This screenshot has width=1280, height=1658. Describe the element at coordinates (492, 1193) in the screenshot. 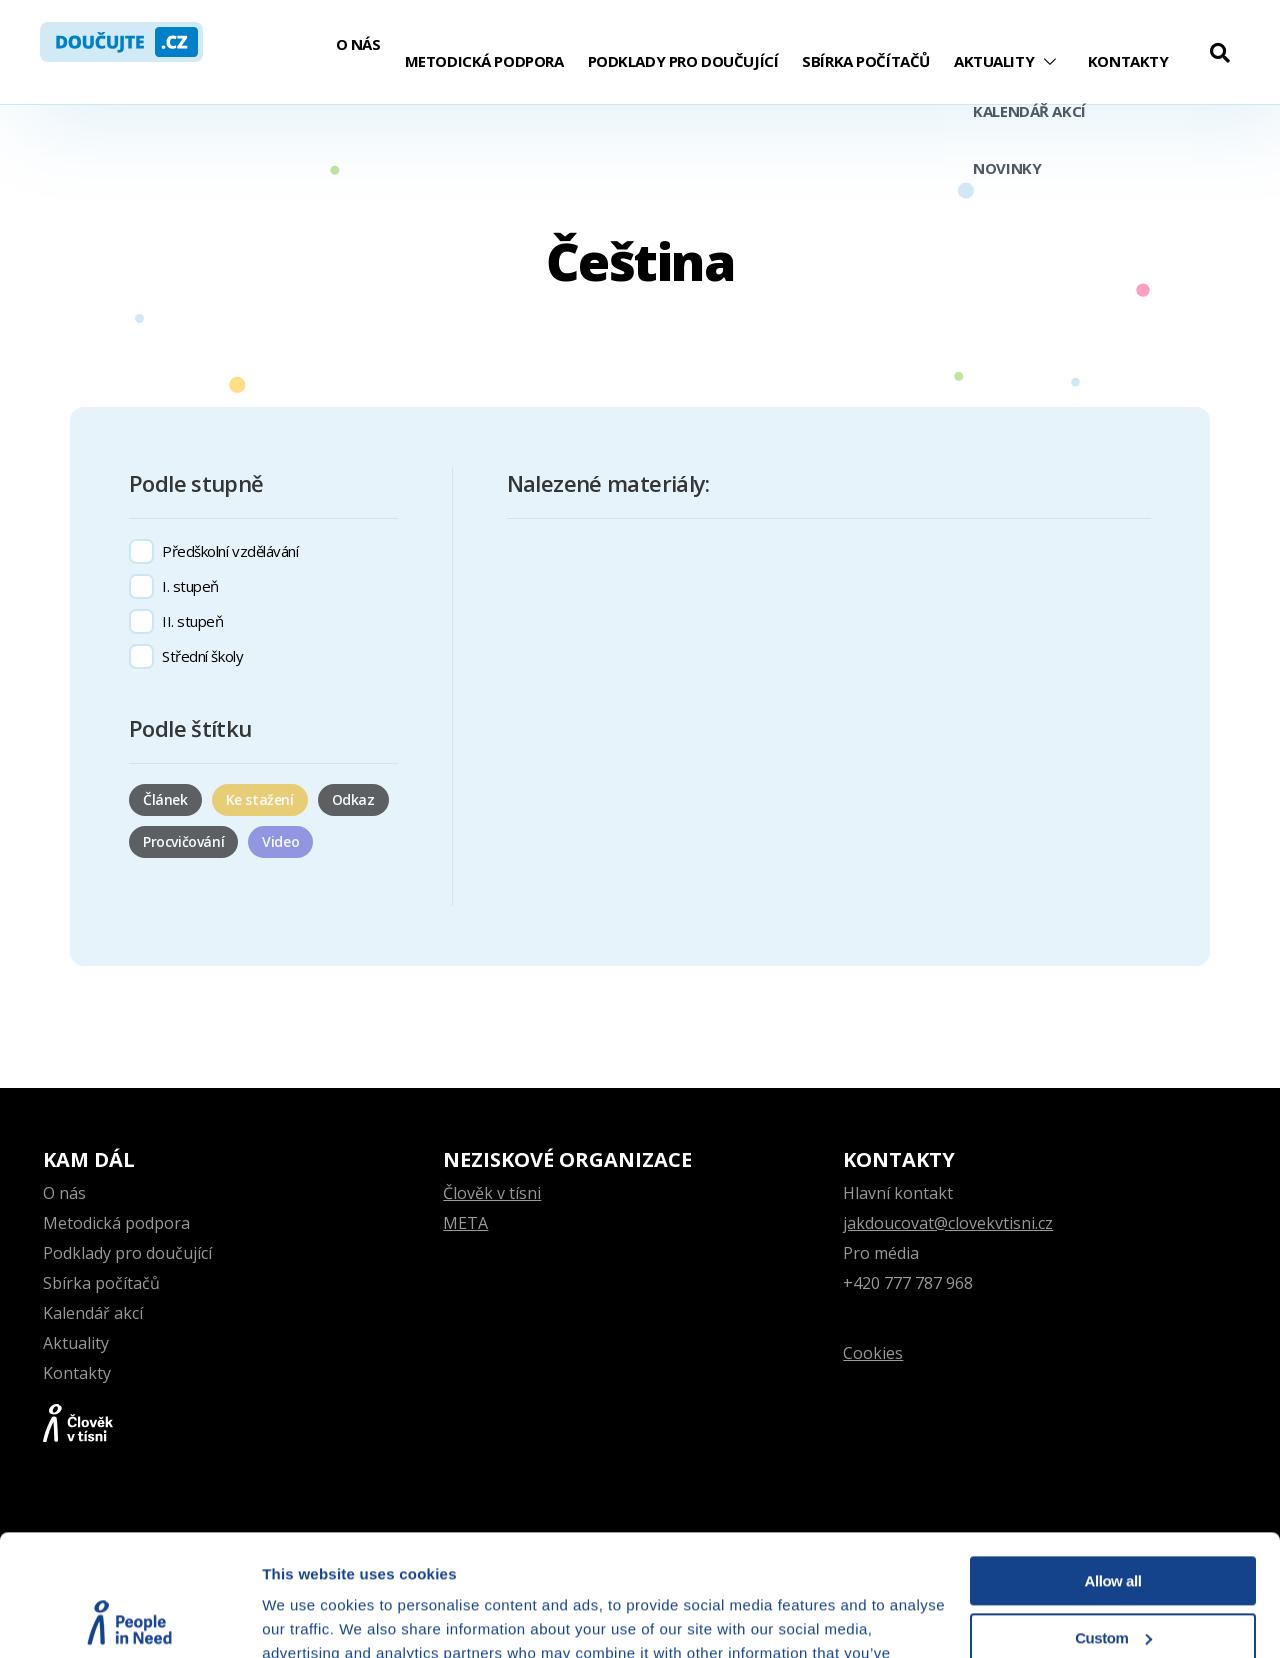

I see `Člověk v tísni` at that location.